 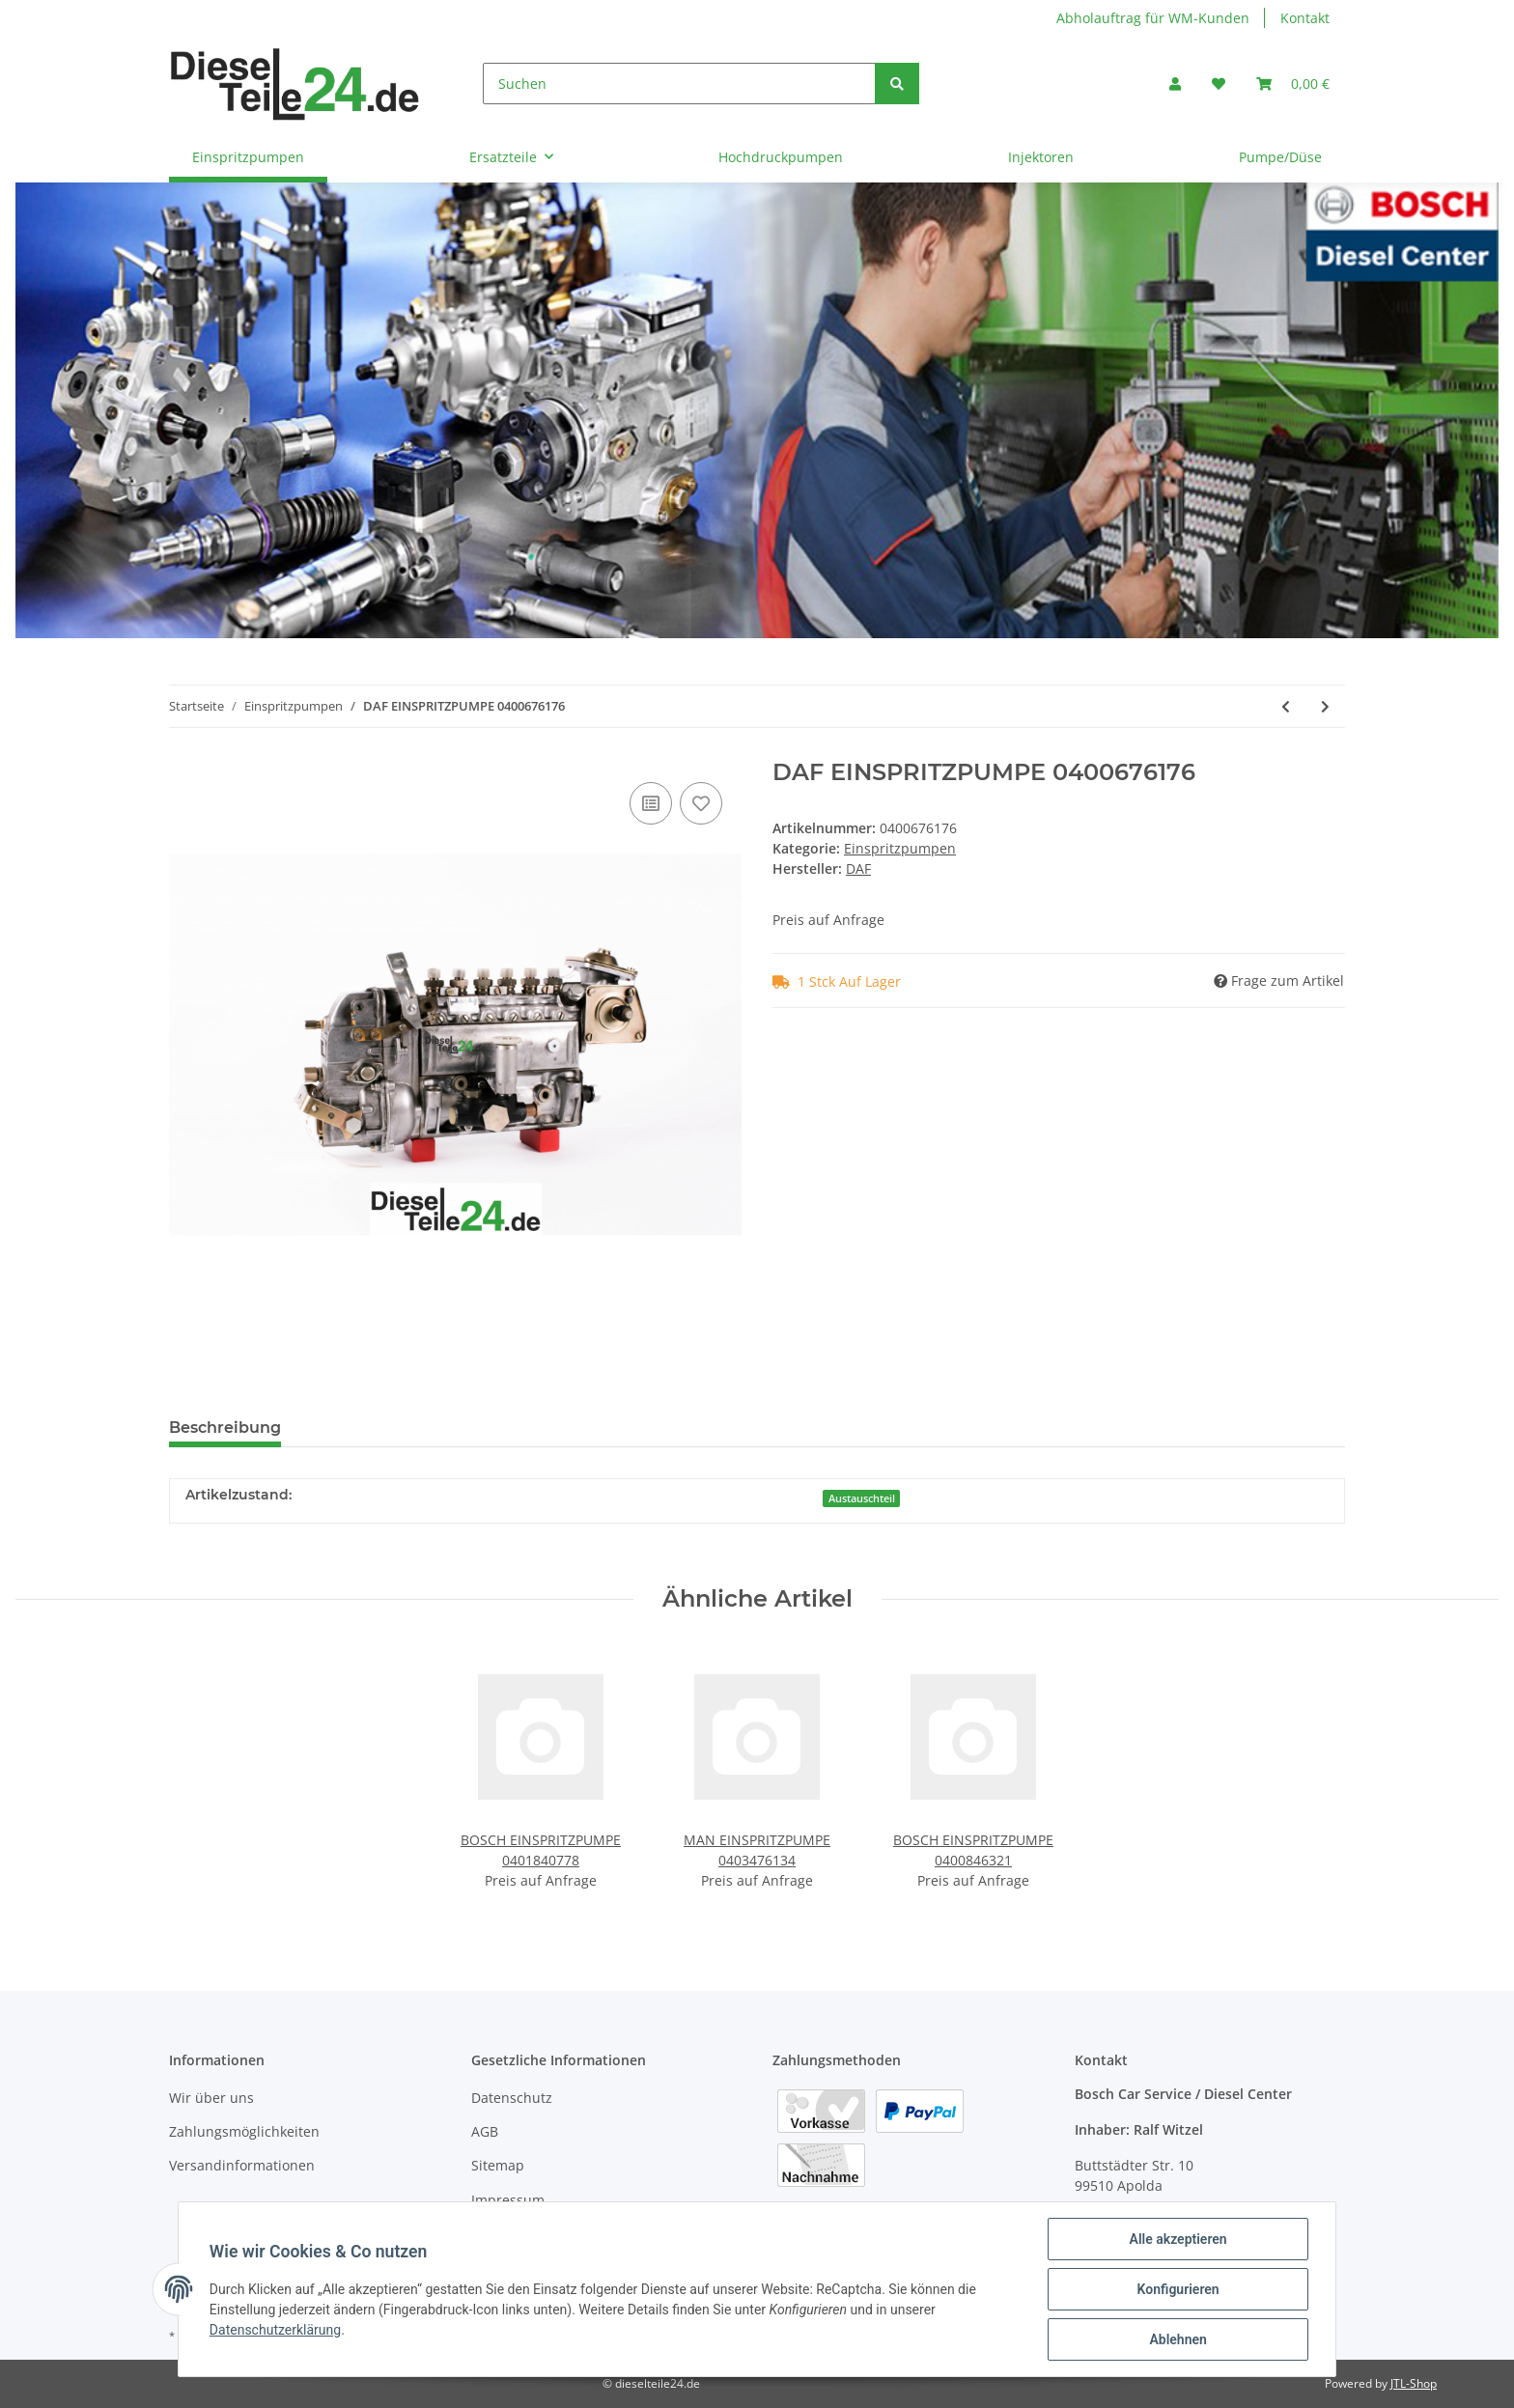 I want to click on Versandinformationen, so click(x=242, y=2165).